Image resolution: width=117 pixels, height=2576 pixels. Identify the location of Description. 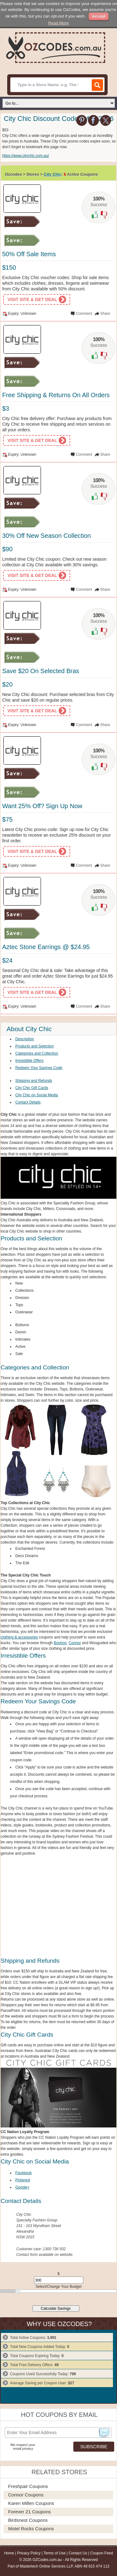
(24, 1039).